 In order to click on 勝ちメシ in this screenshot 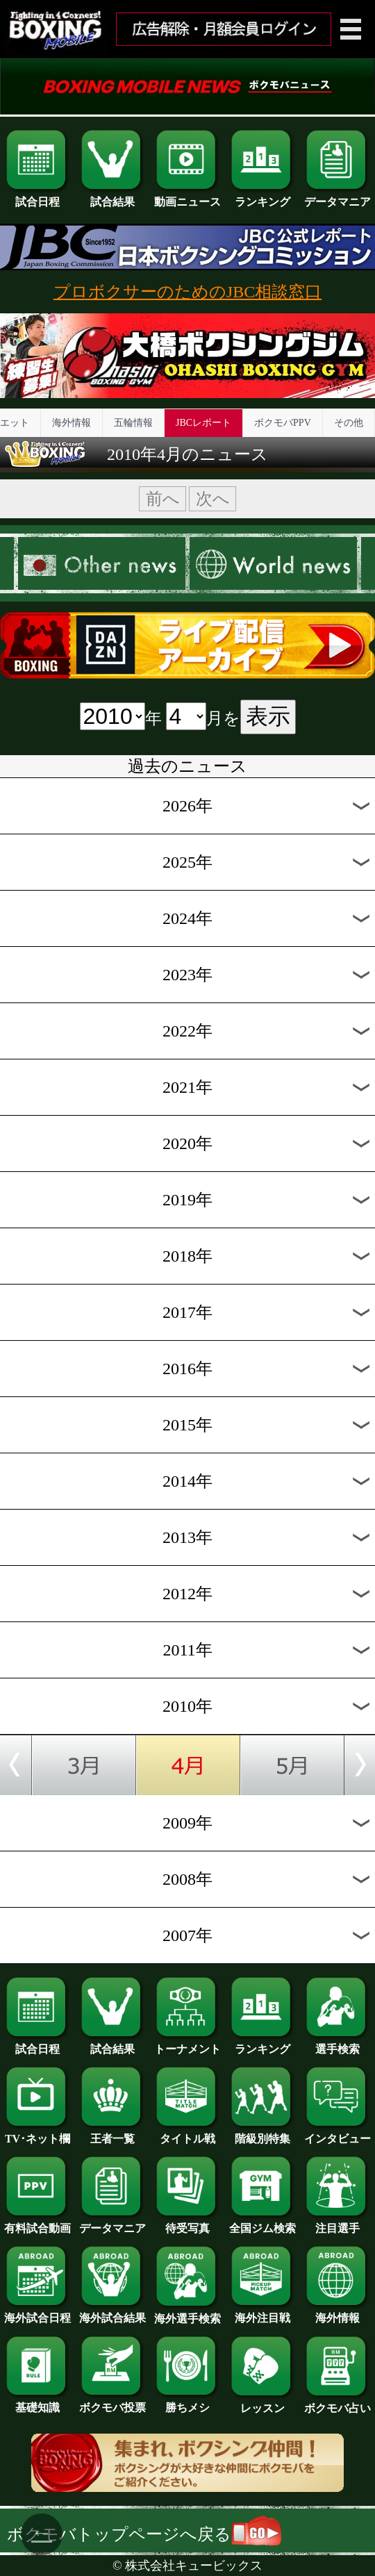, I will do `click(187, 2402)`.